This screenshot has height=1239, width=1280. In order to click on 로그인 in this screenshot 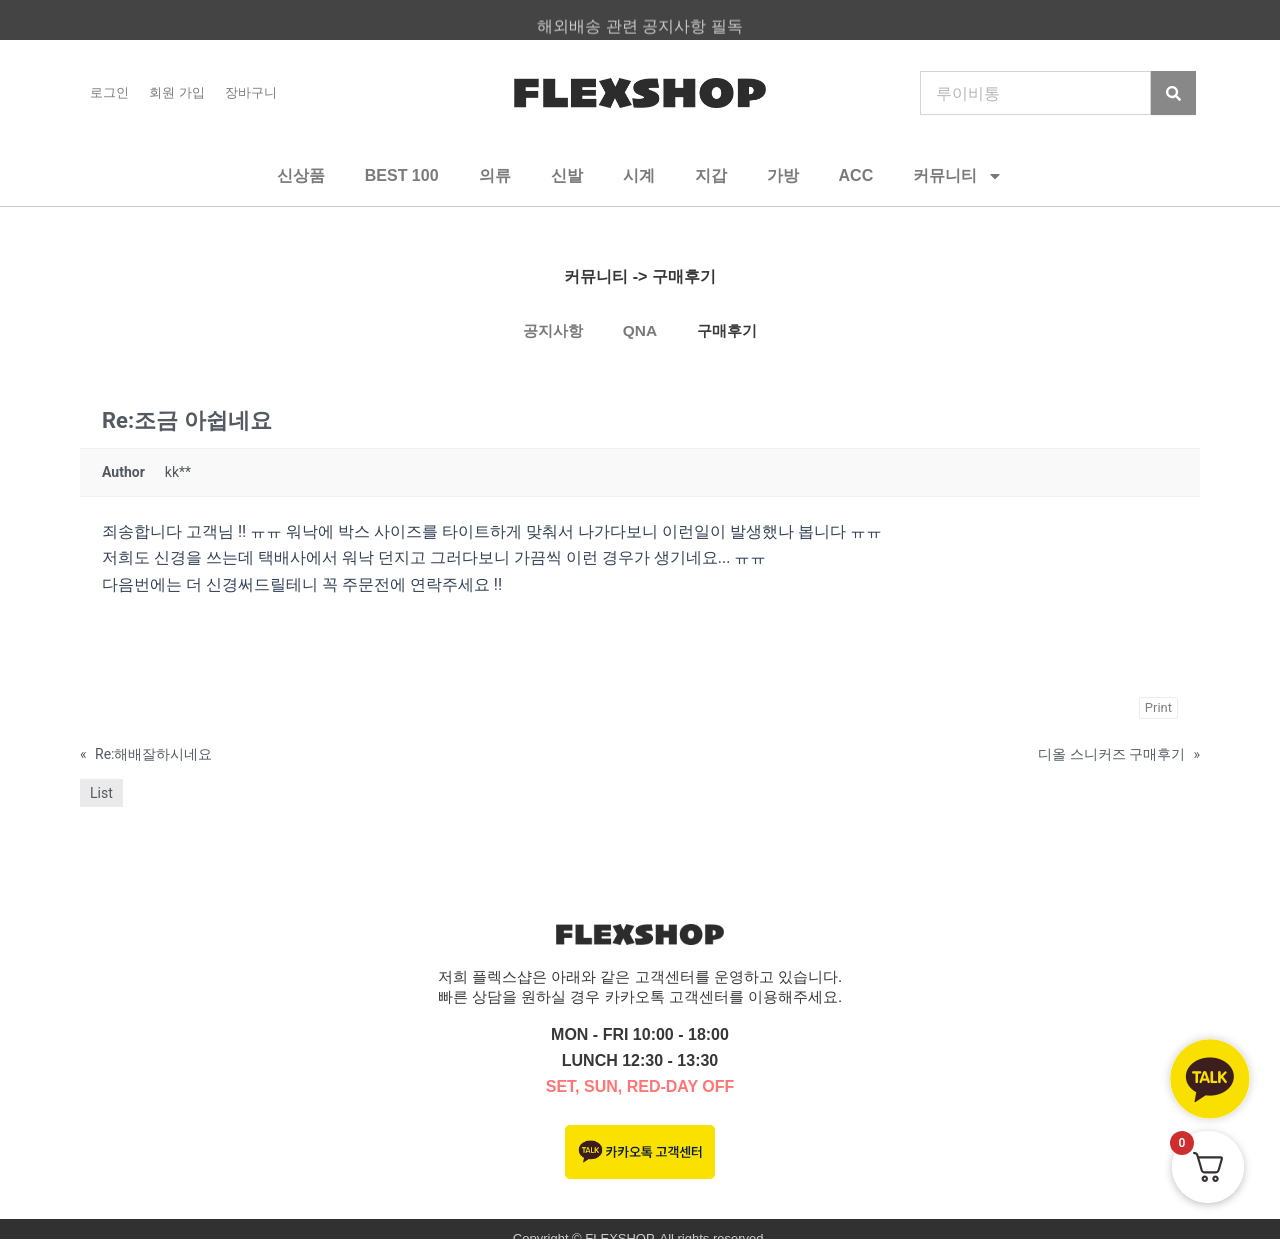, I will do `click(109, 92)`.